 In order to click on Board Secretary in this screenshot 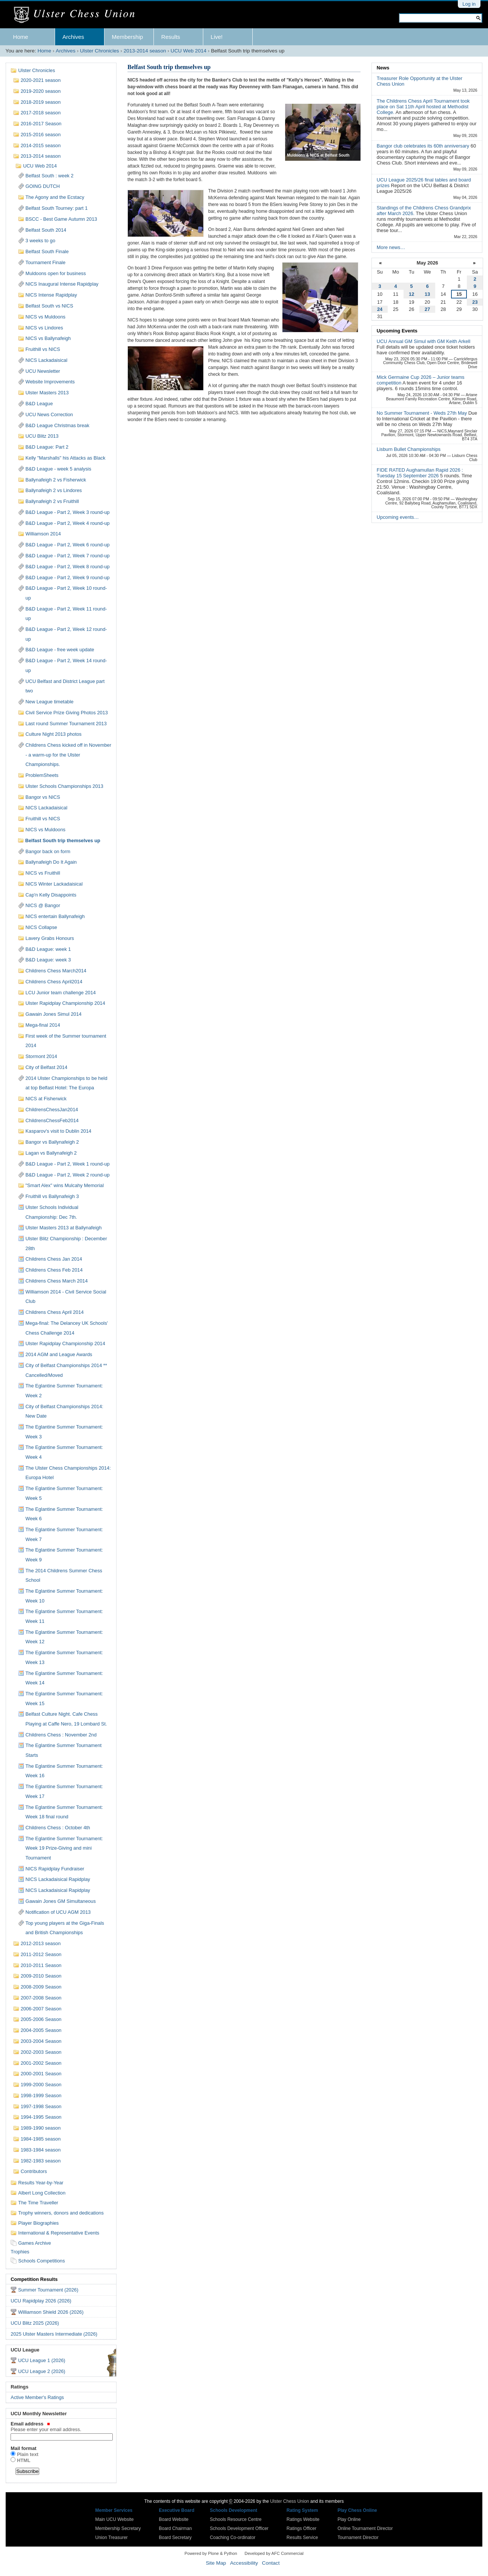, I will do `click(175, 2537)`.